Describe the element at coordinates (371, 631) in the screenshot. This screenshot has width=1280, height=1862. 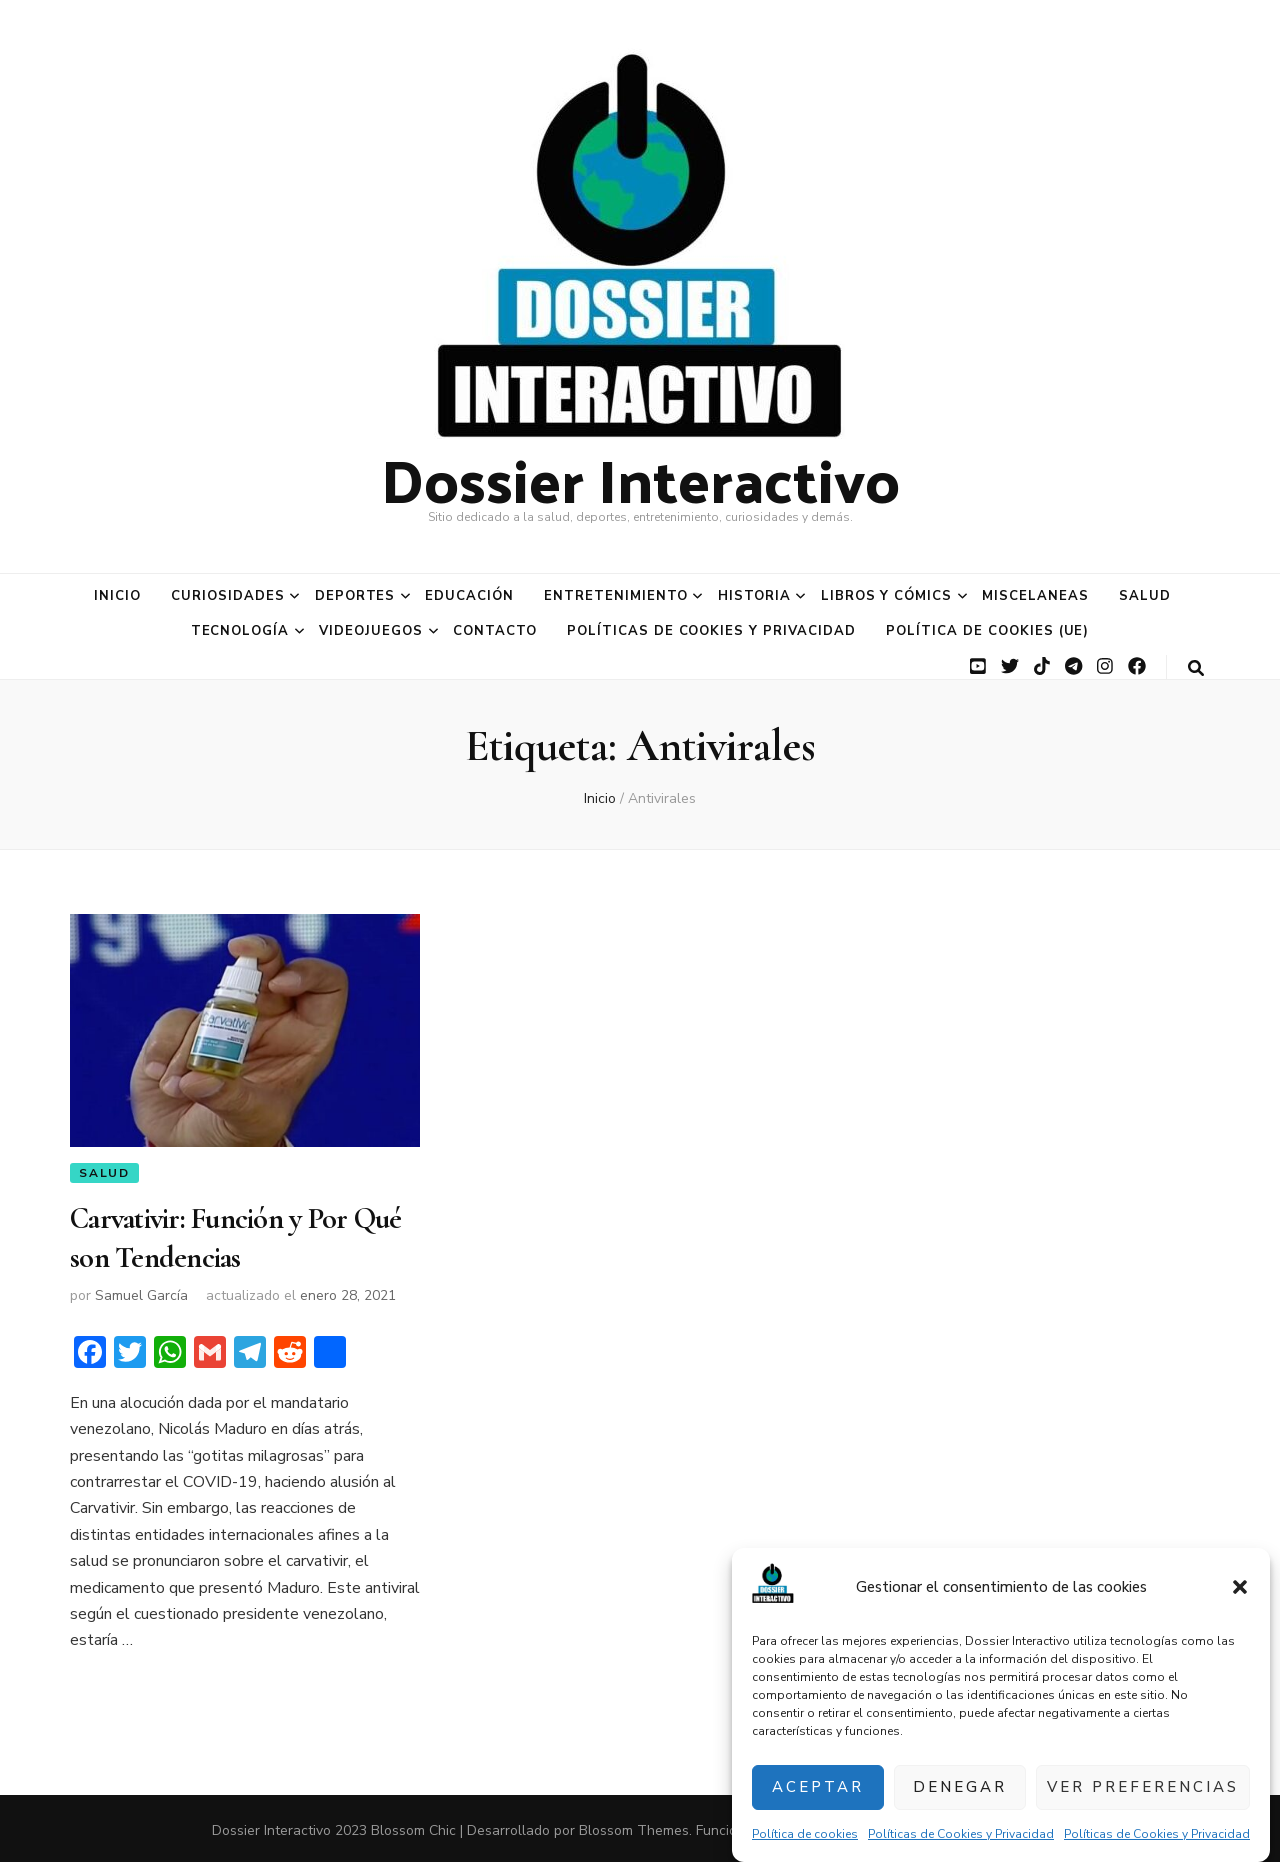
I see `Videojuegos` at that location.